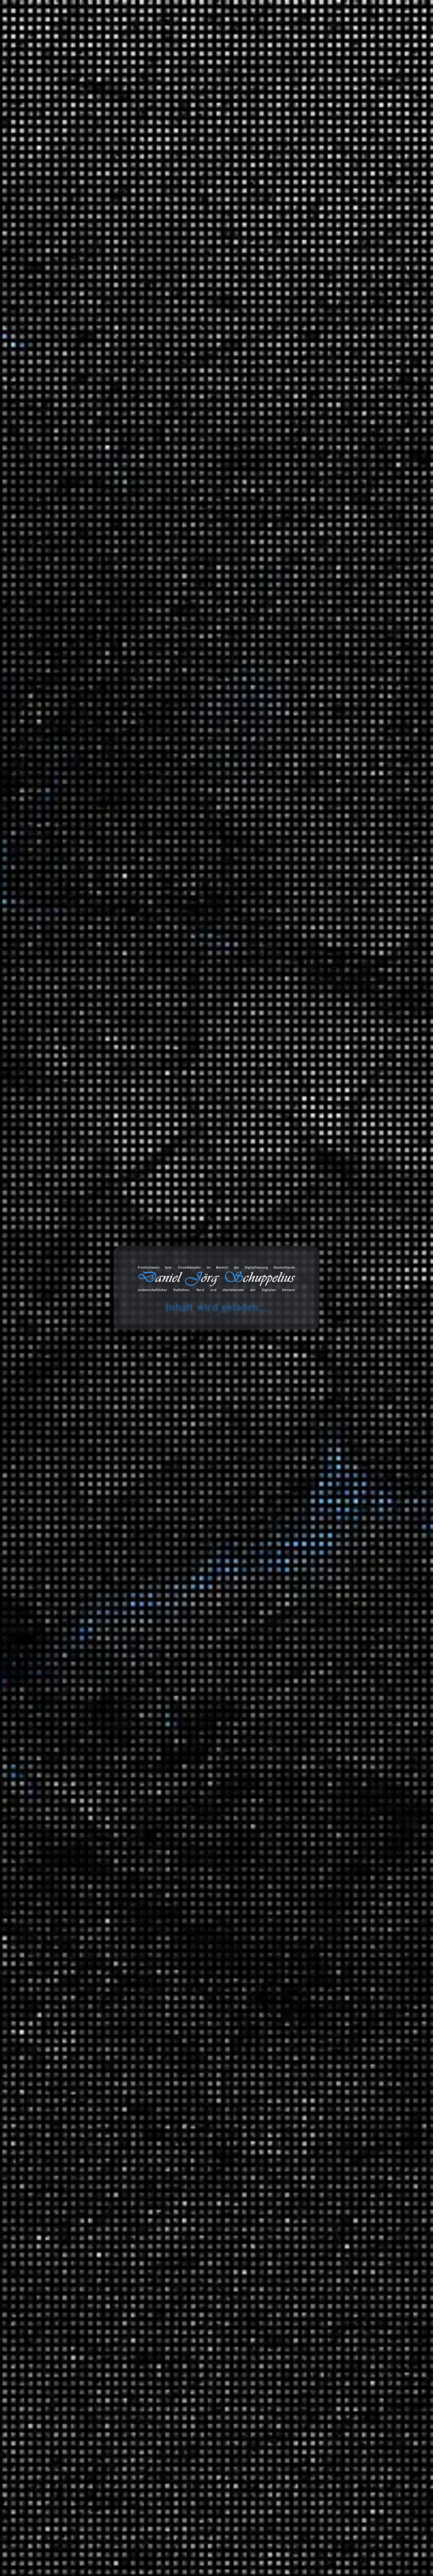 This screenshot has width=433, height=2576. Describe the element at coordinates (309, 1604) in the screenshot. I see `Statistiken` at that location.